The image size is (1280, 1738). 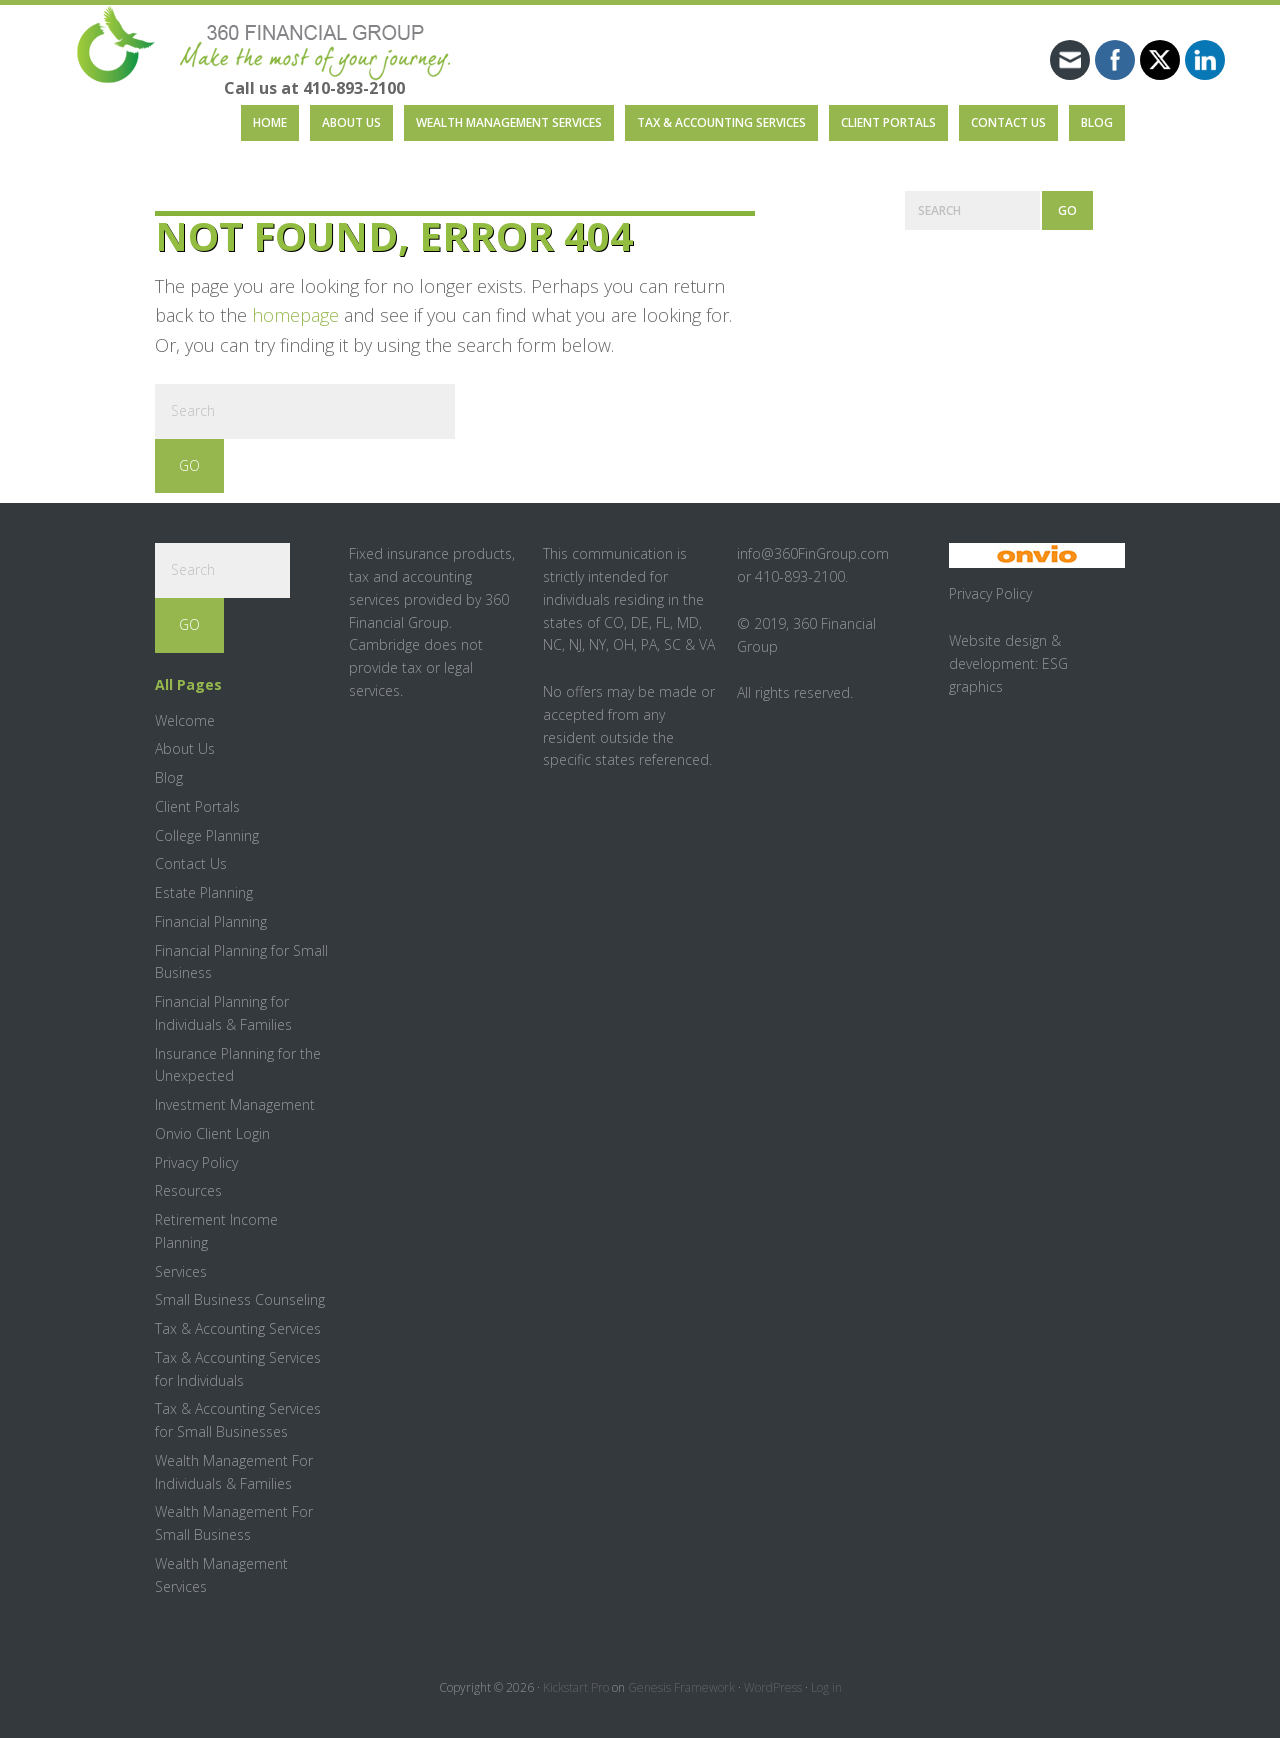 What do you see at coordinates (181, 1271) in the screenshot?
I see `Services` at bounding box center [181, 1271].